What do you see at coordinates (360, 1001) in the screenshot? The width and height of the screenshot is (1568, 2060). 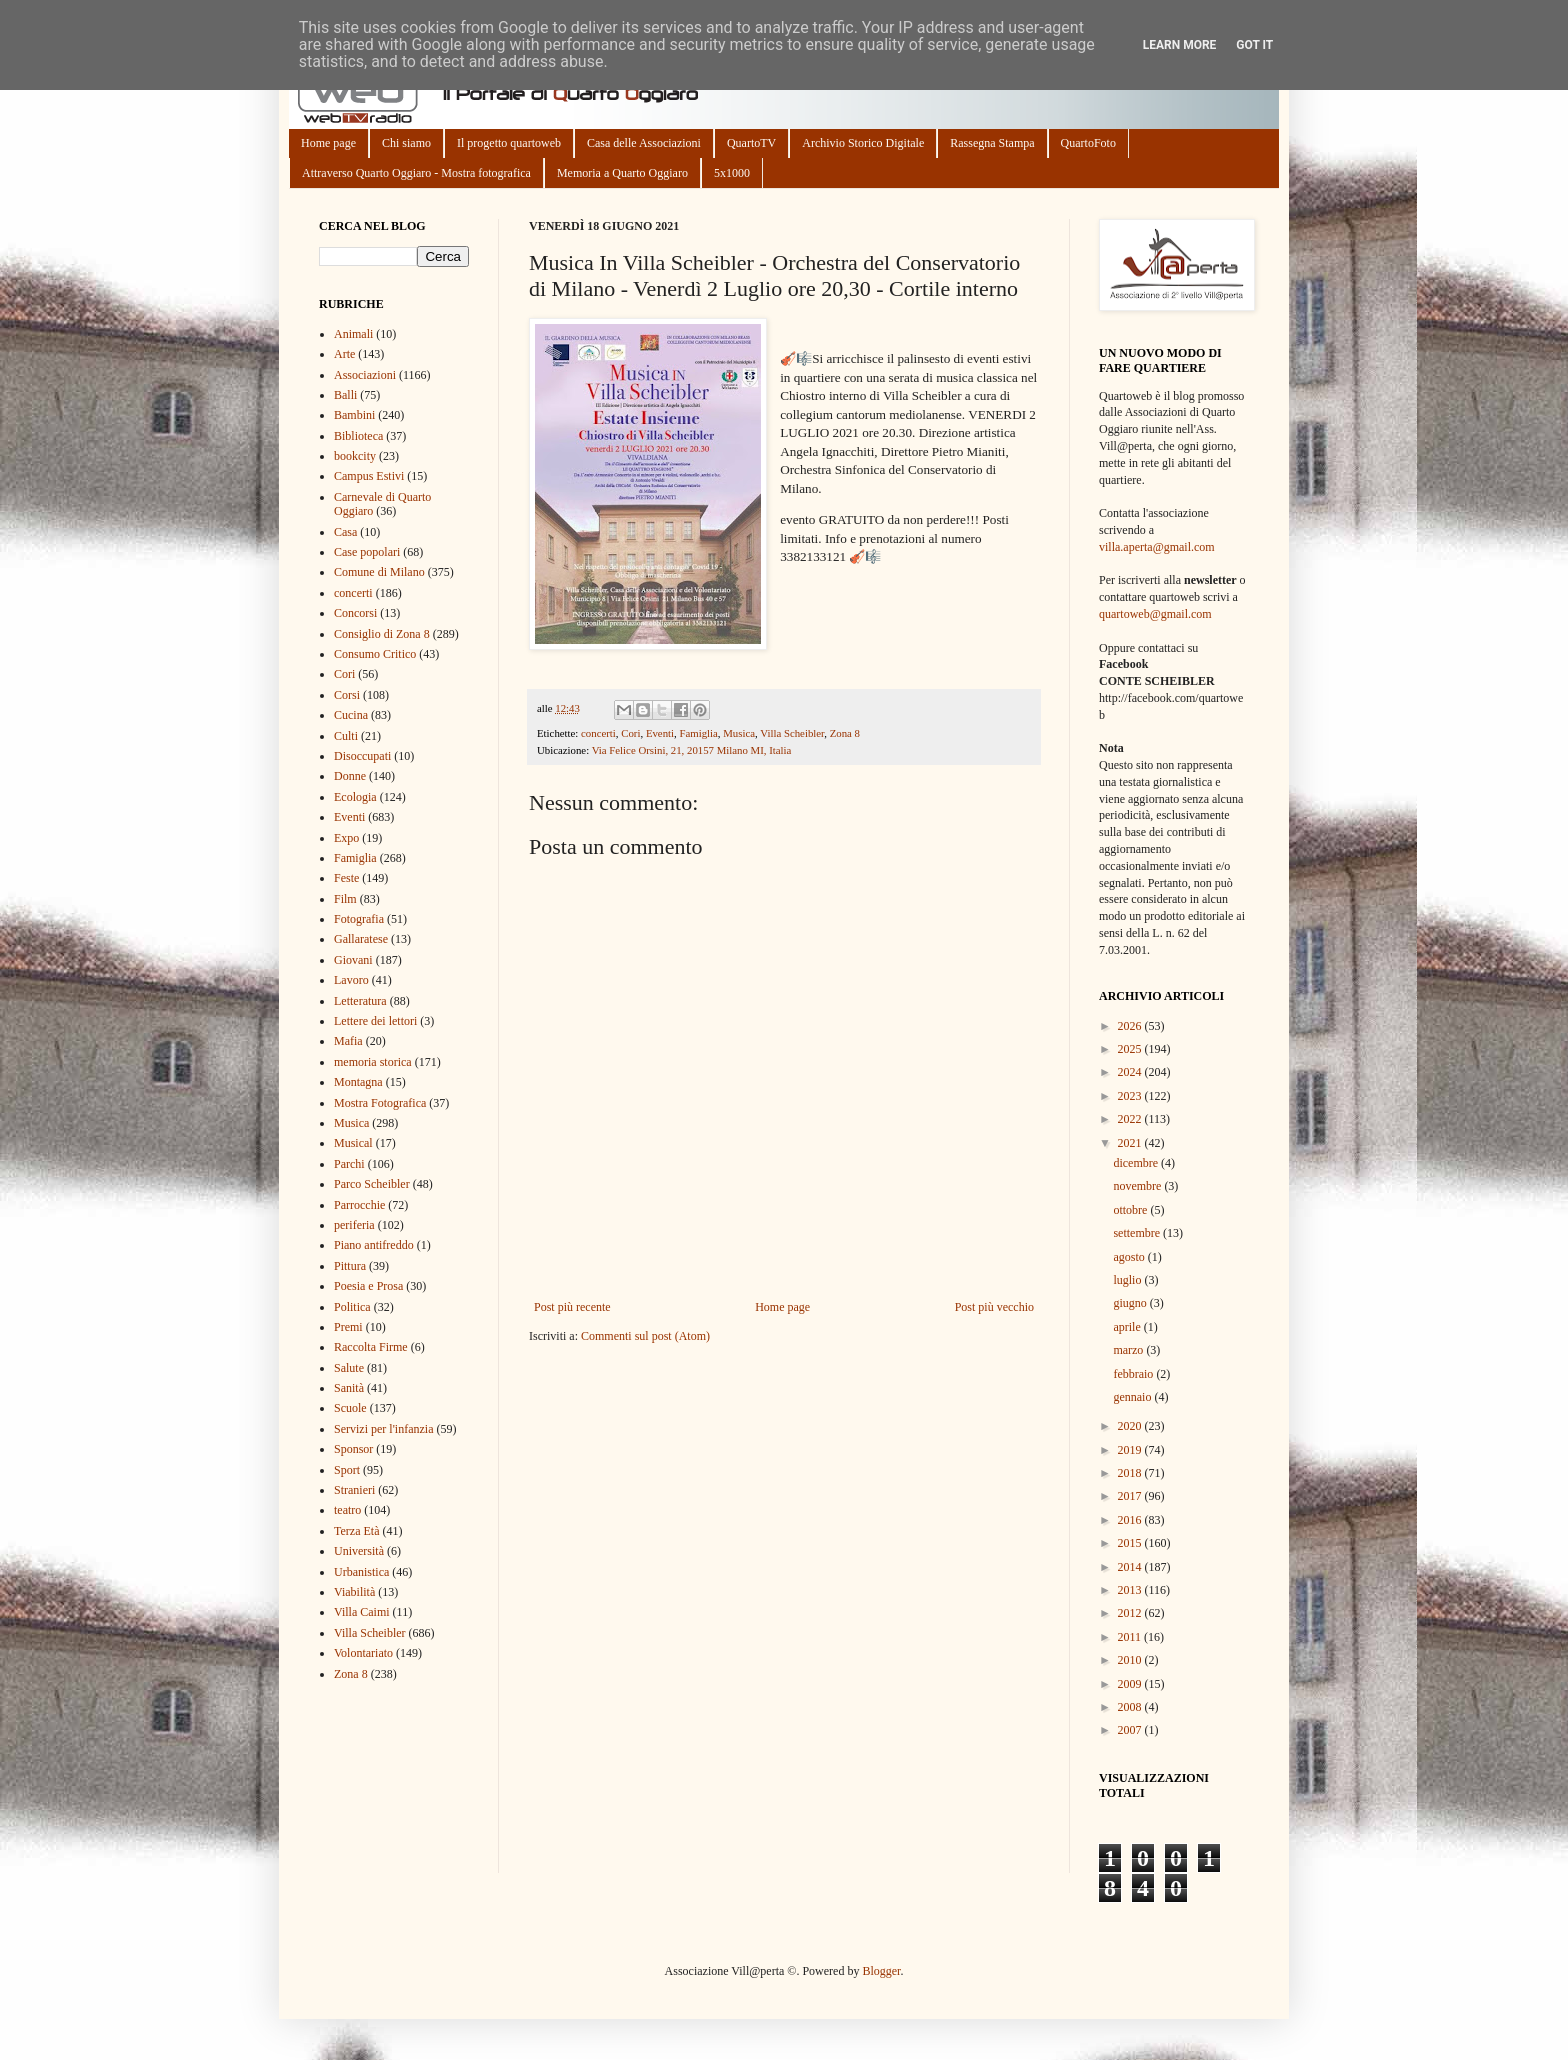 I see `Letteratura` at bounding box center [360, 1001].